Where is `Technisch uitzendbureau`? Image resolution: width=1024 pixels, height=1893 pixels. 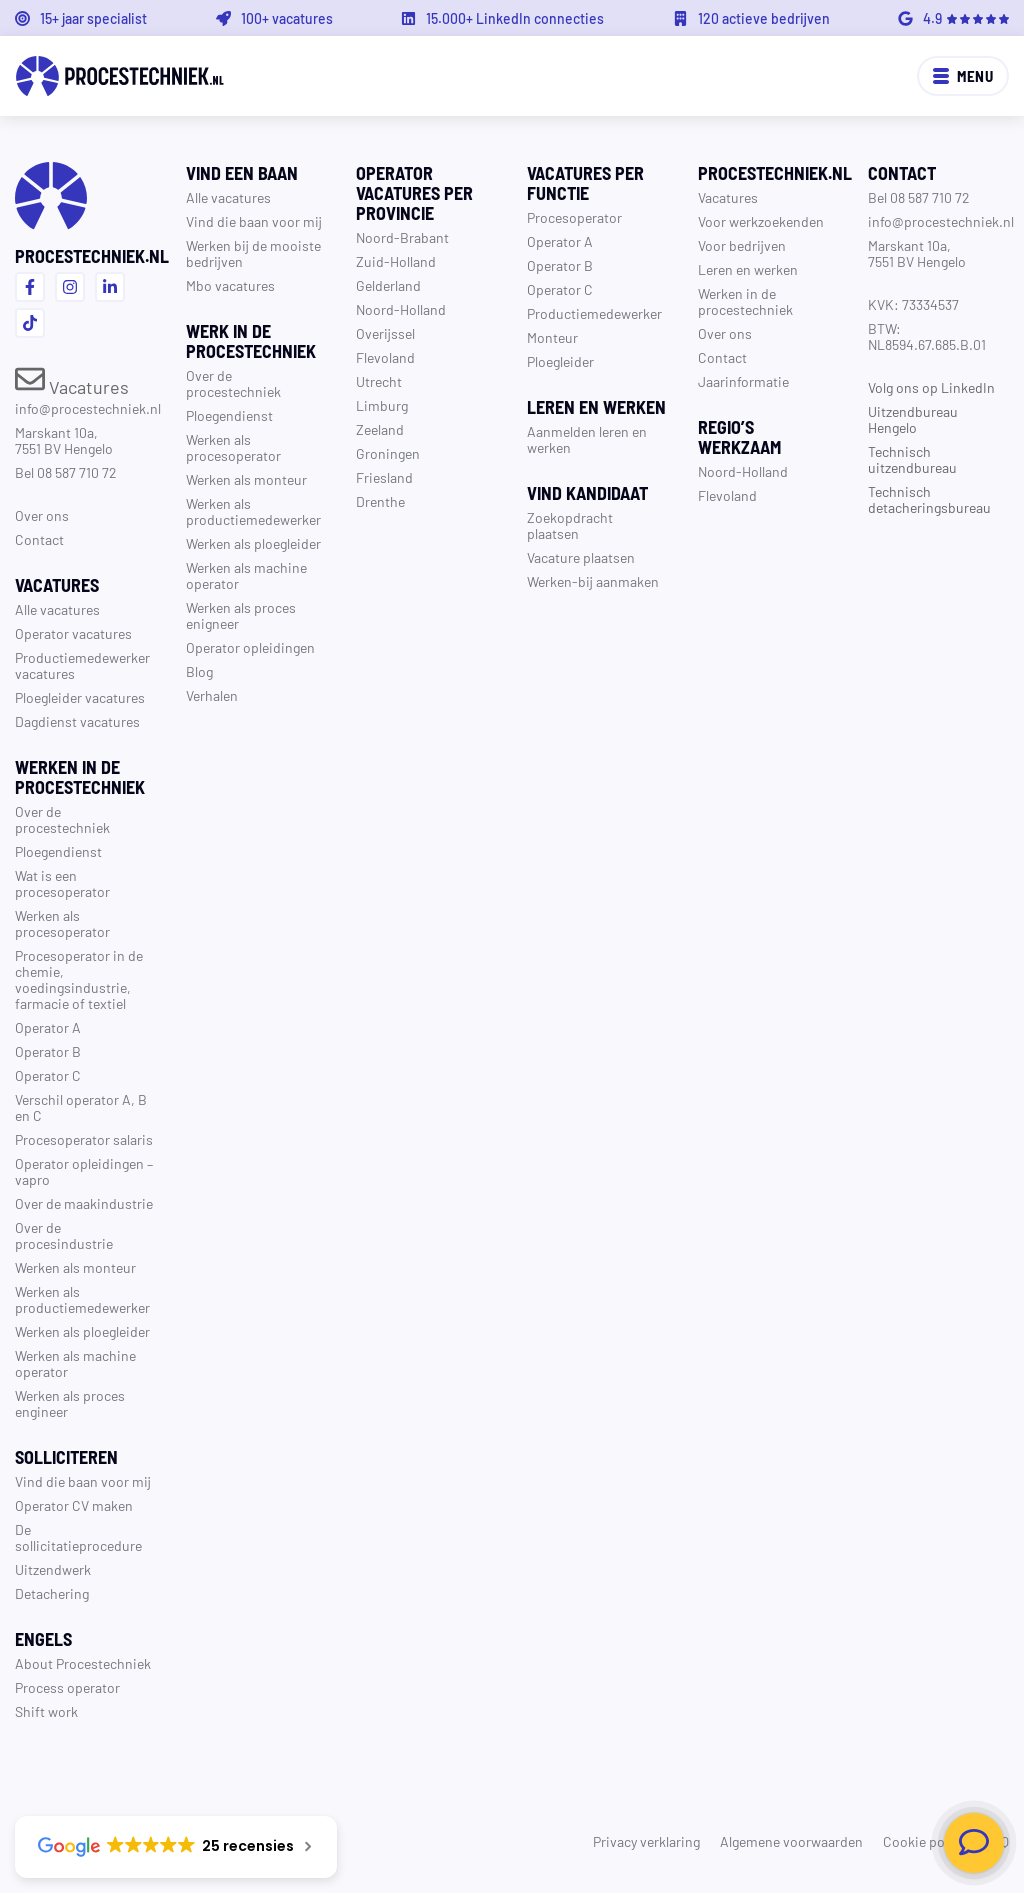 Technisch uitzendbureau is located at coordinates (912, 459).